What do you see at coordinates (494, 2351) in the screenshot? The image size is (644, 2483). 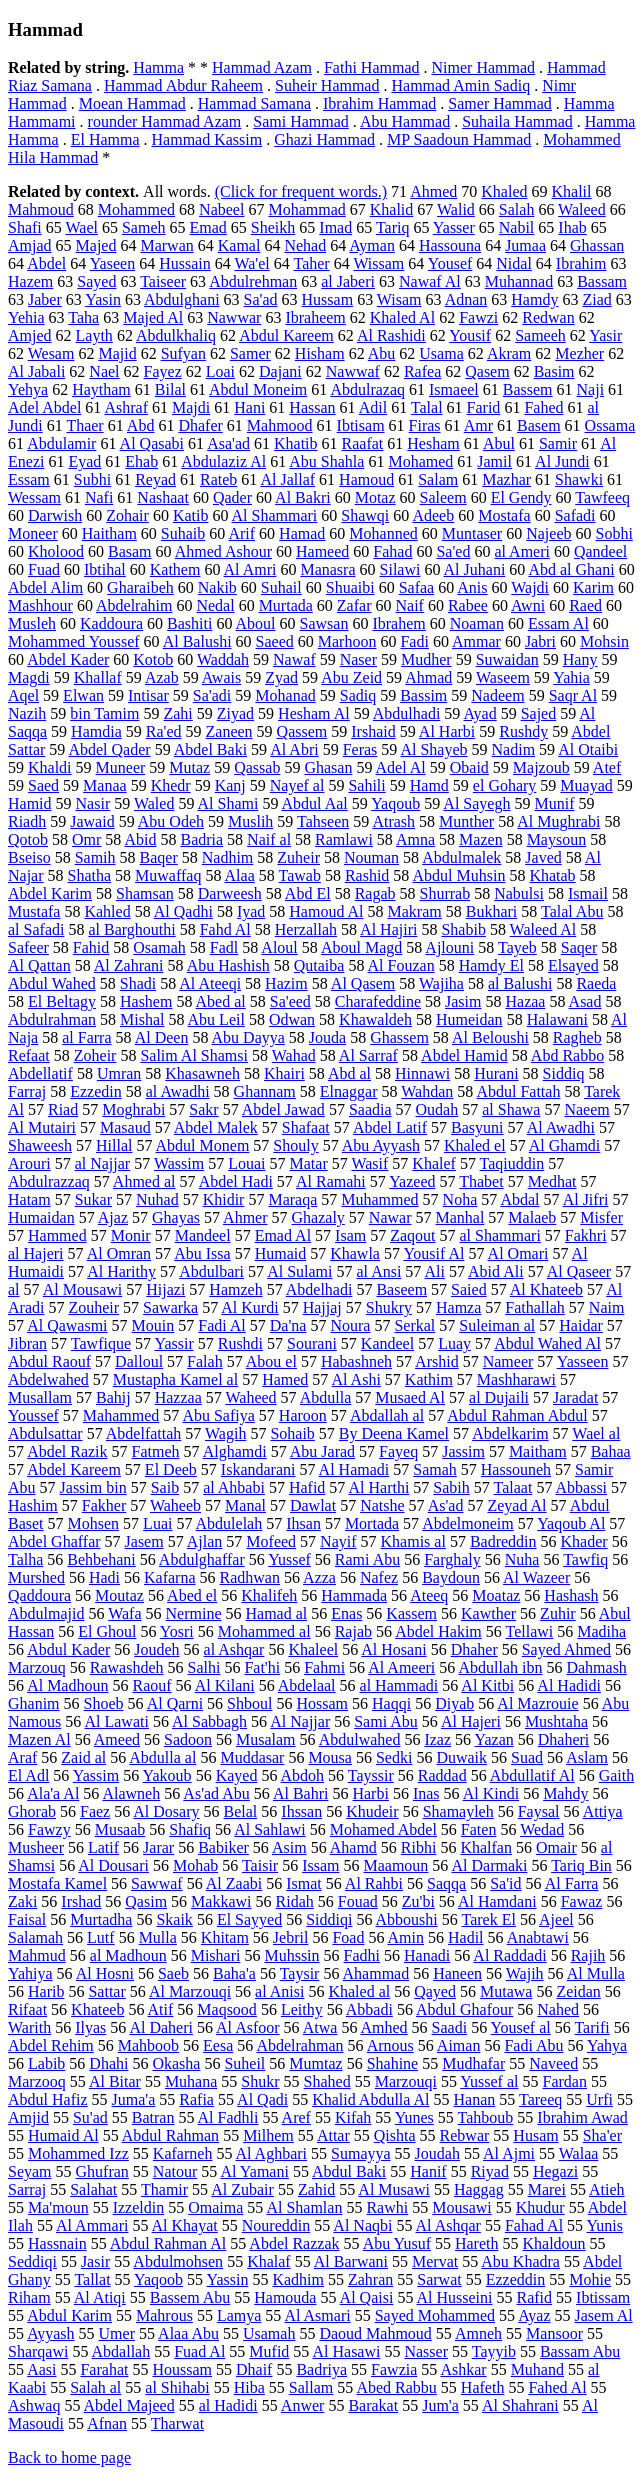 I see `Tayyib` at bounding box center [494, 2351].